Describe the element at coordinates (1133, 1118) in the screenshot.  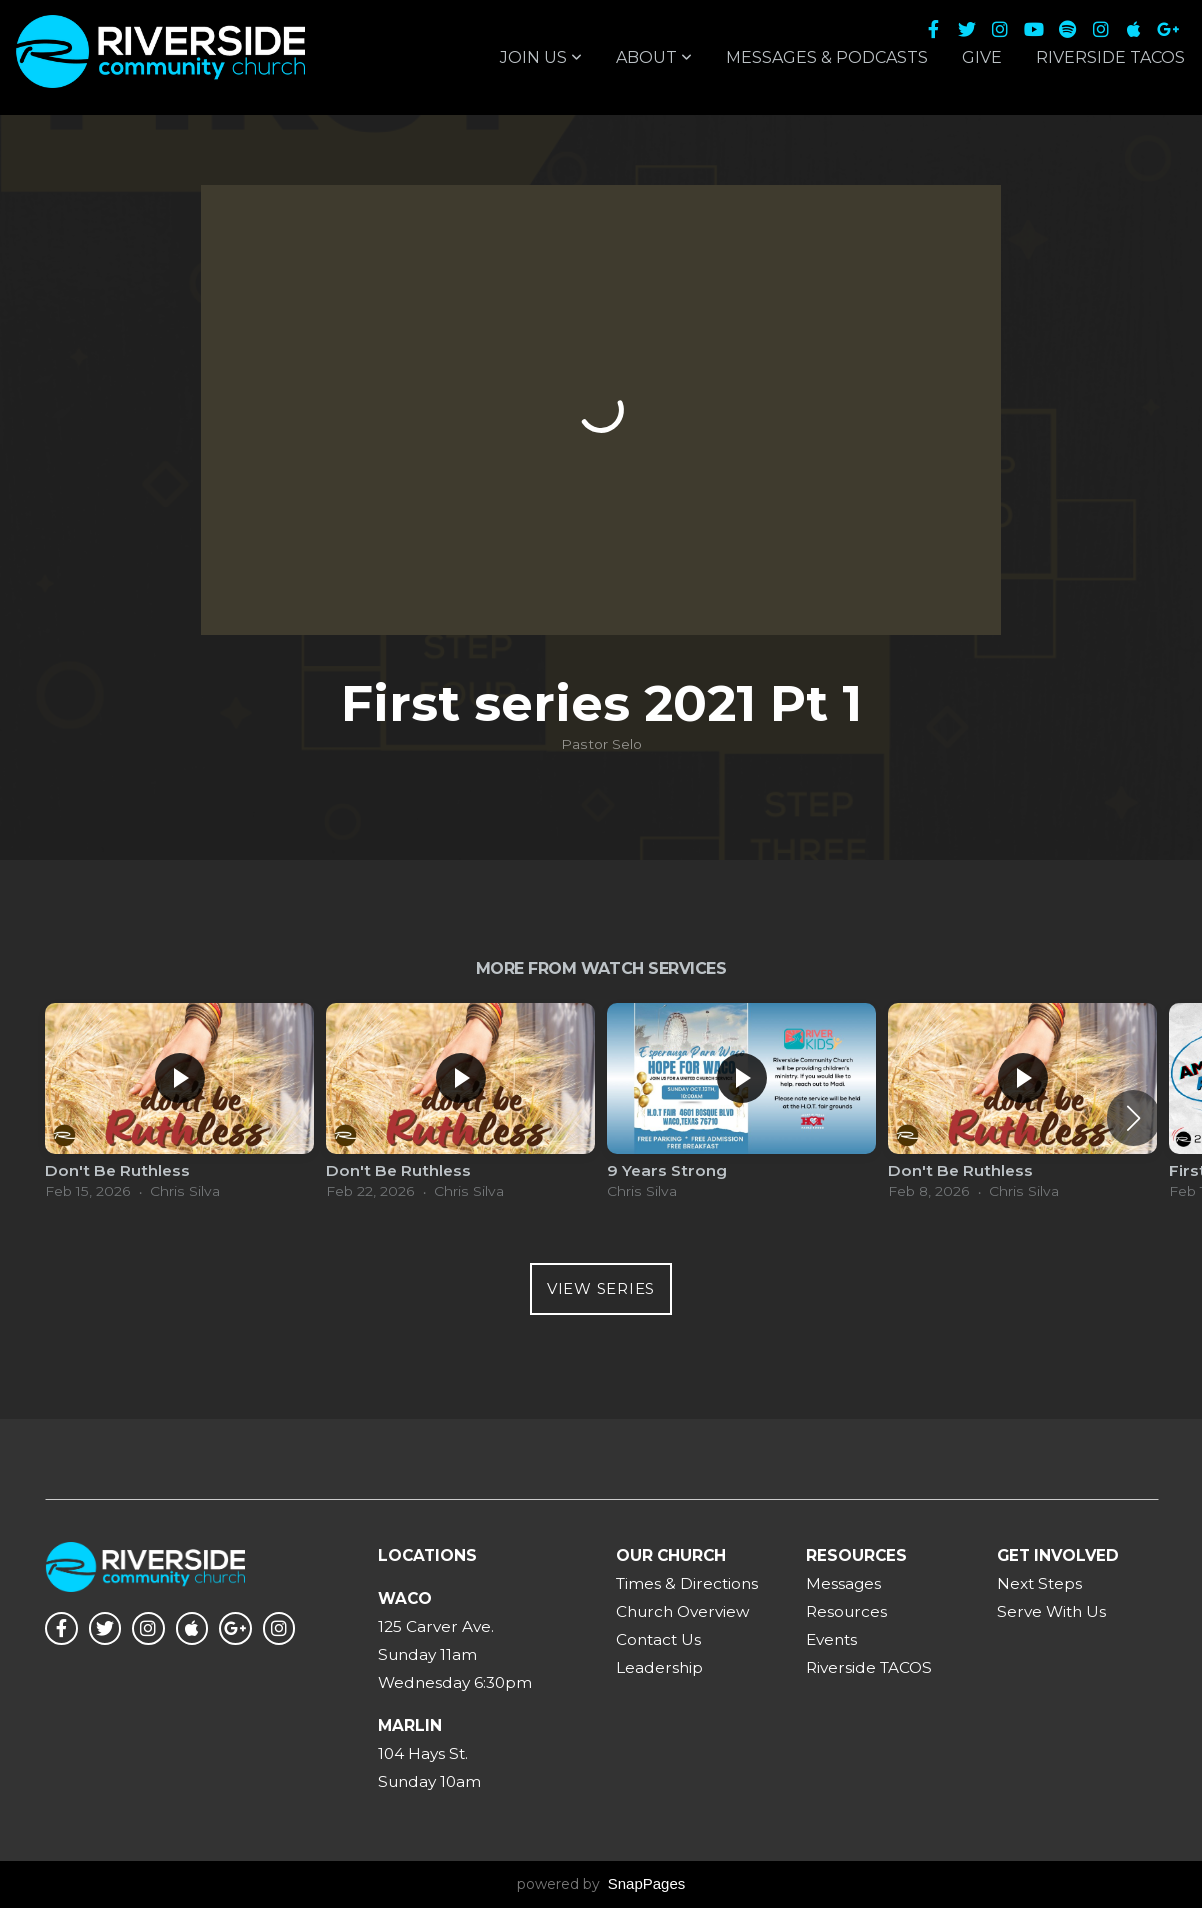
I see `[button]` at that location.